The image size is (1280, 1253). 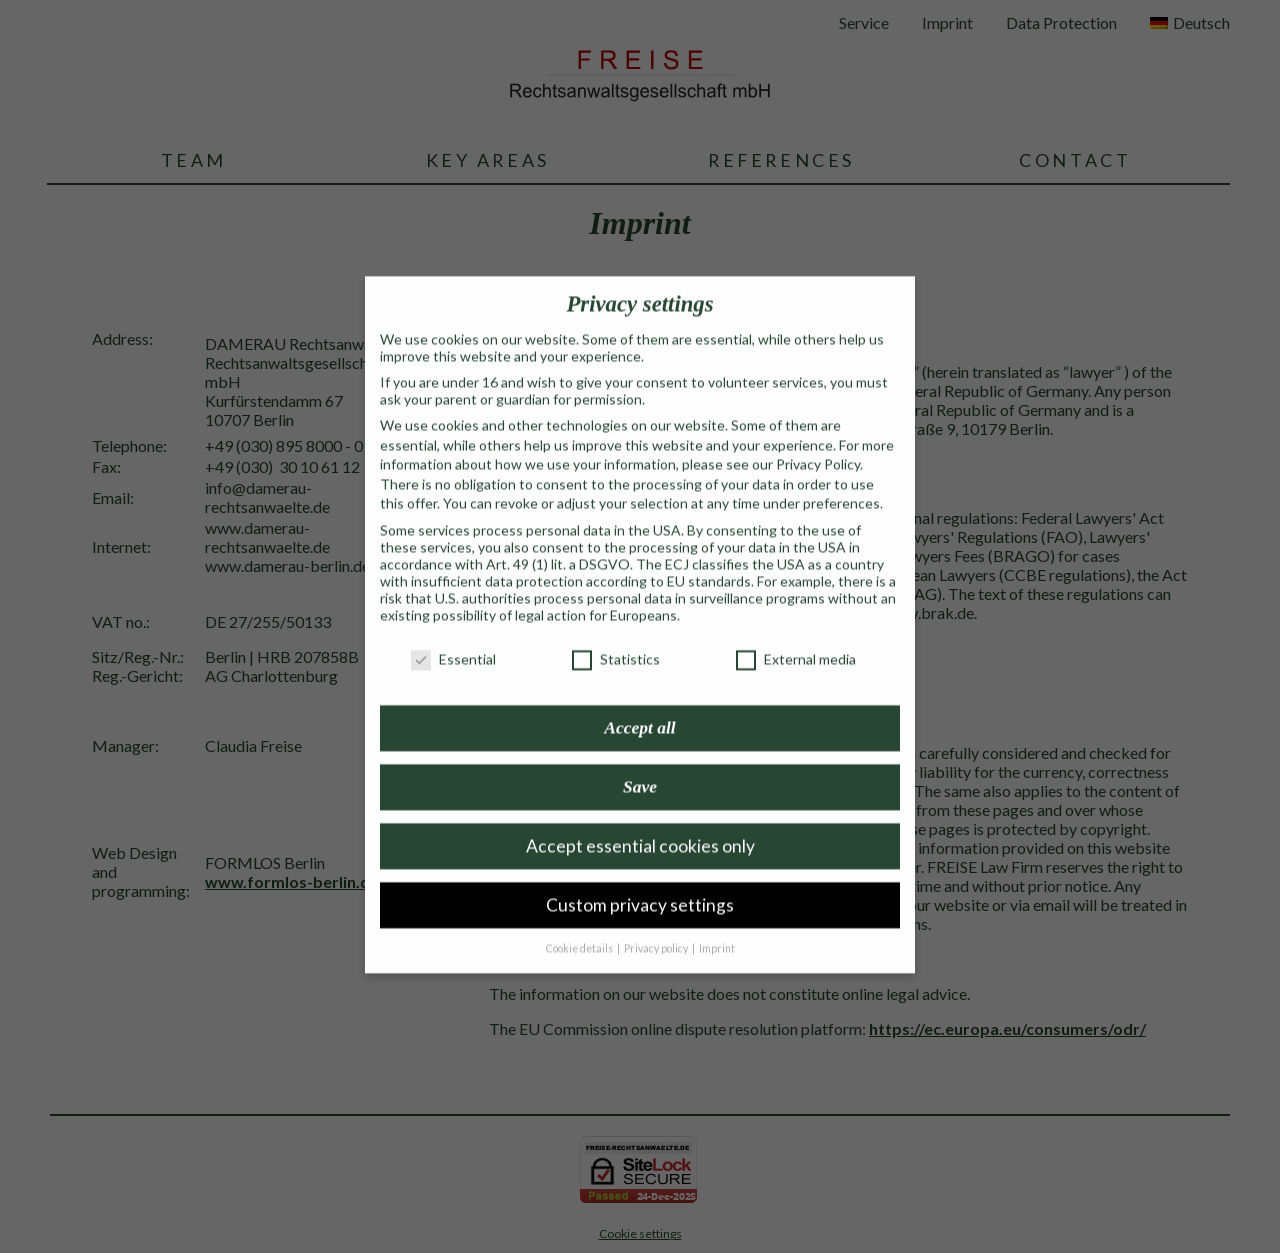 What do you see at coordinates (818, 441) in the screenshot?
I see `Privacy Policy` at bounding box center [818, 441].